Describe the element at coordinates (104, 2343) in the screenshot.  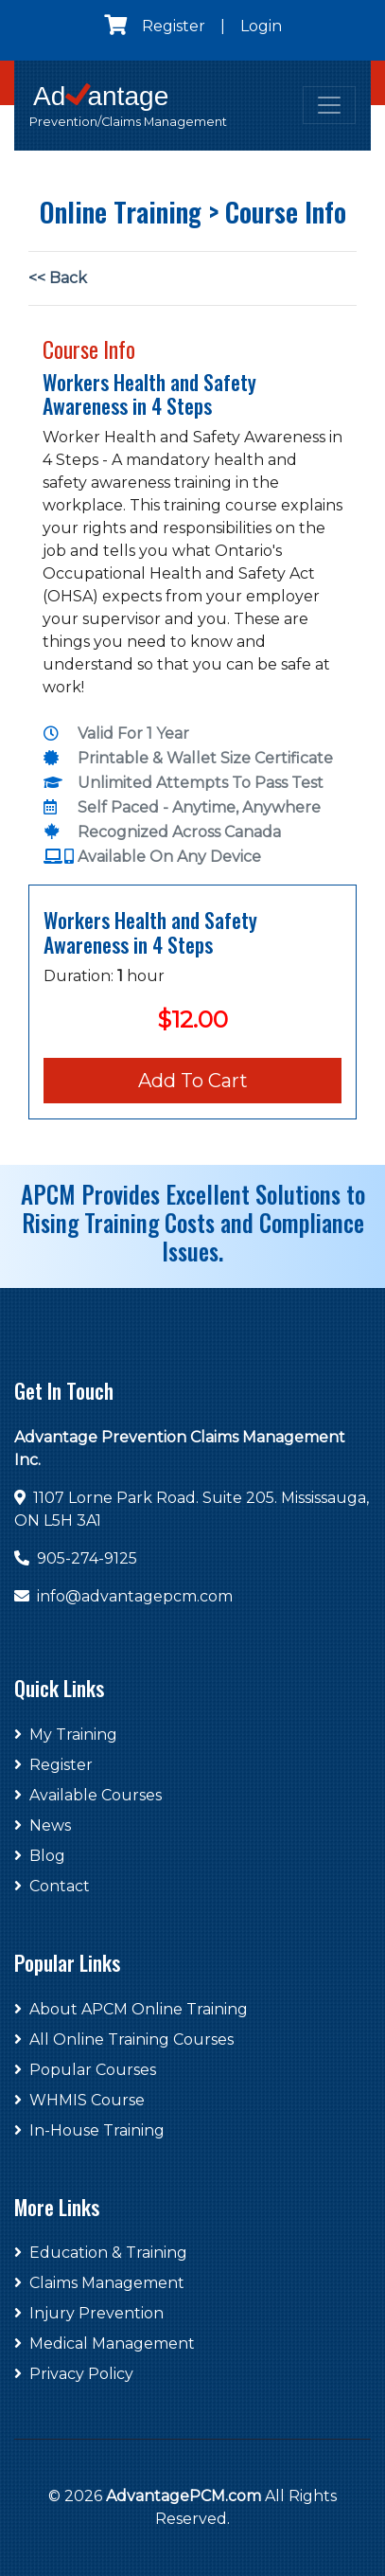
I see `Medical Management` at that location.